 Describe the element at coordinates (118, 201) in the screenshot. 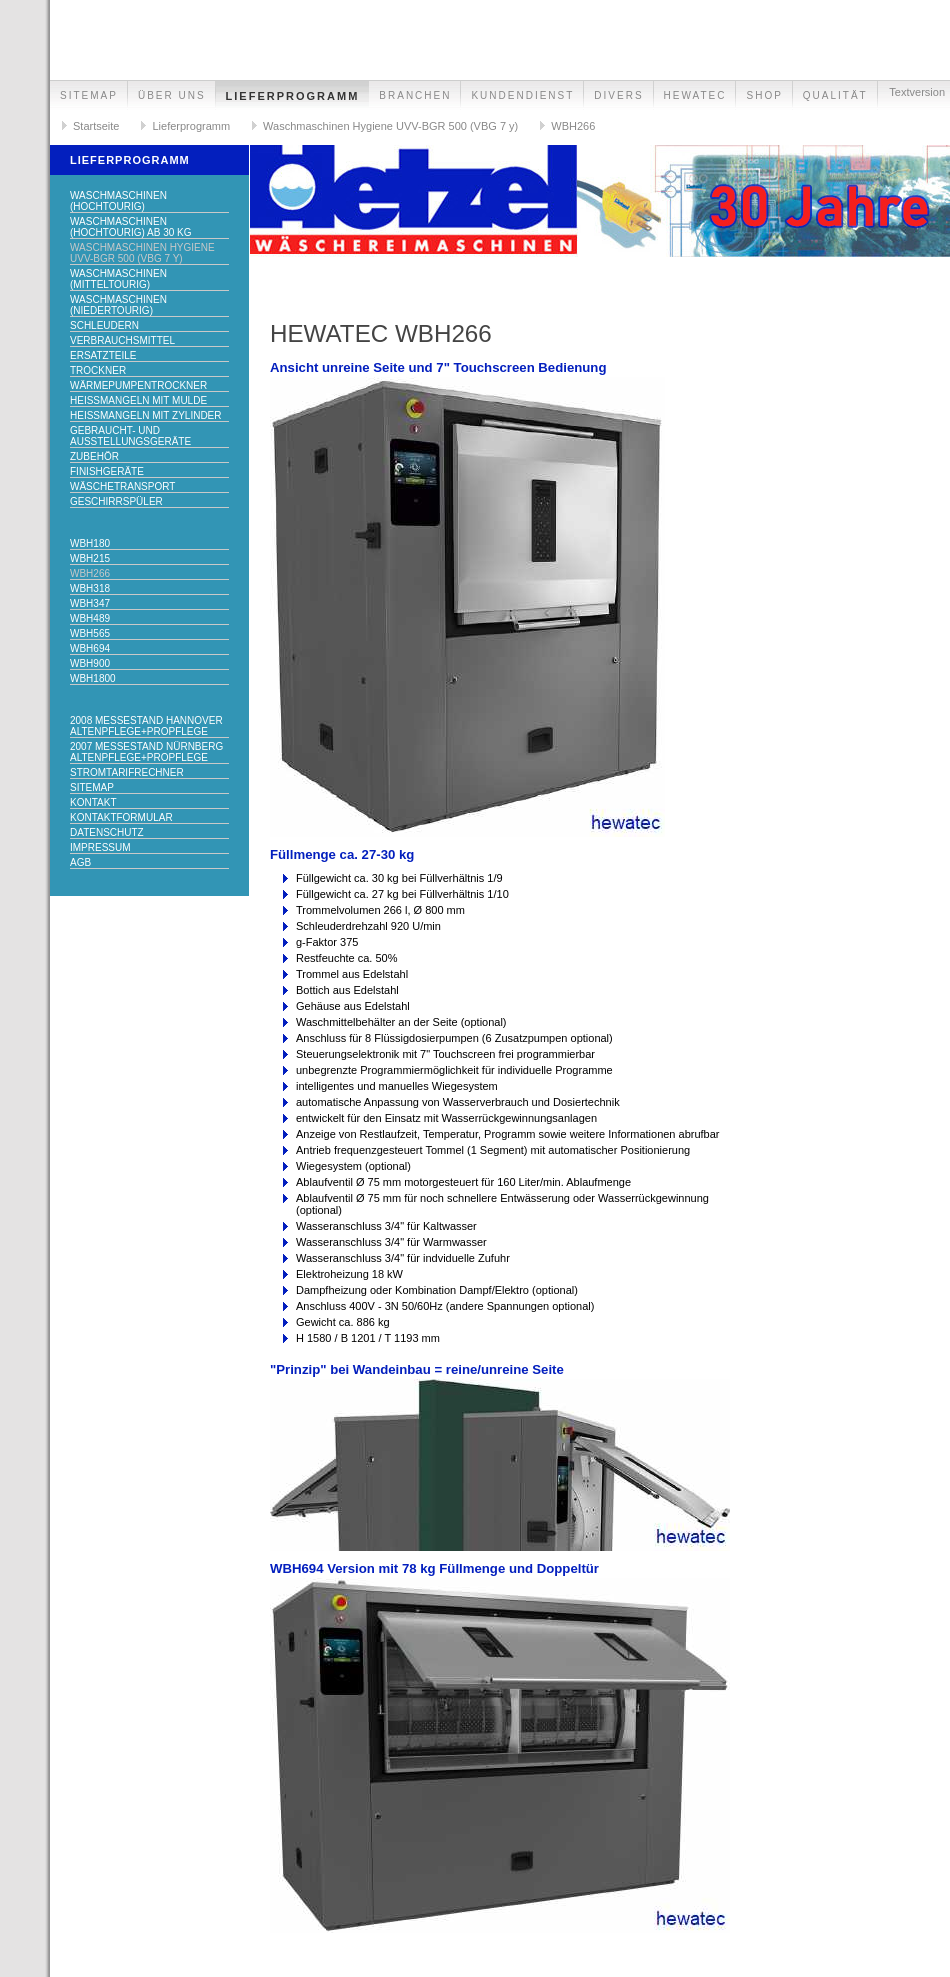

I see `Waschmaschinen (hochtourig)` at that location.